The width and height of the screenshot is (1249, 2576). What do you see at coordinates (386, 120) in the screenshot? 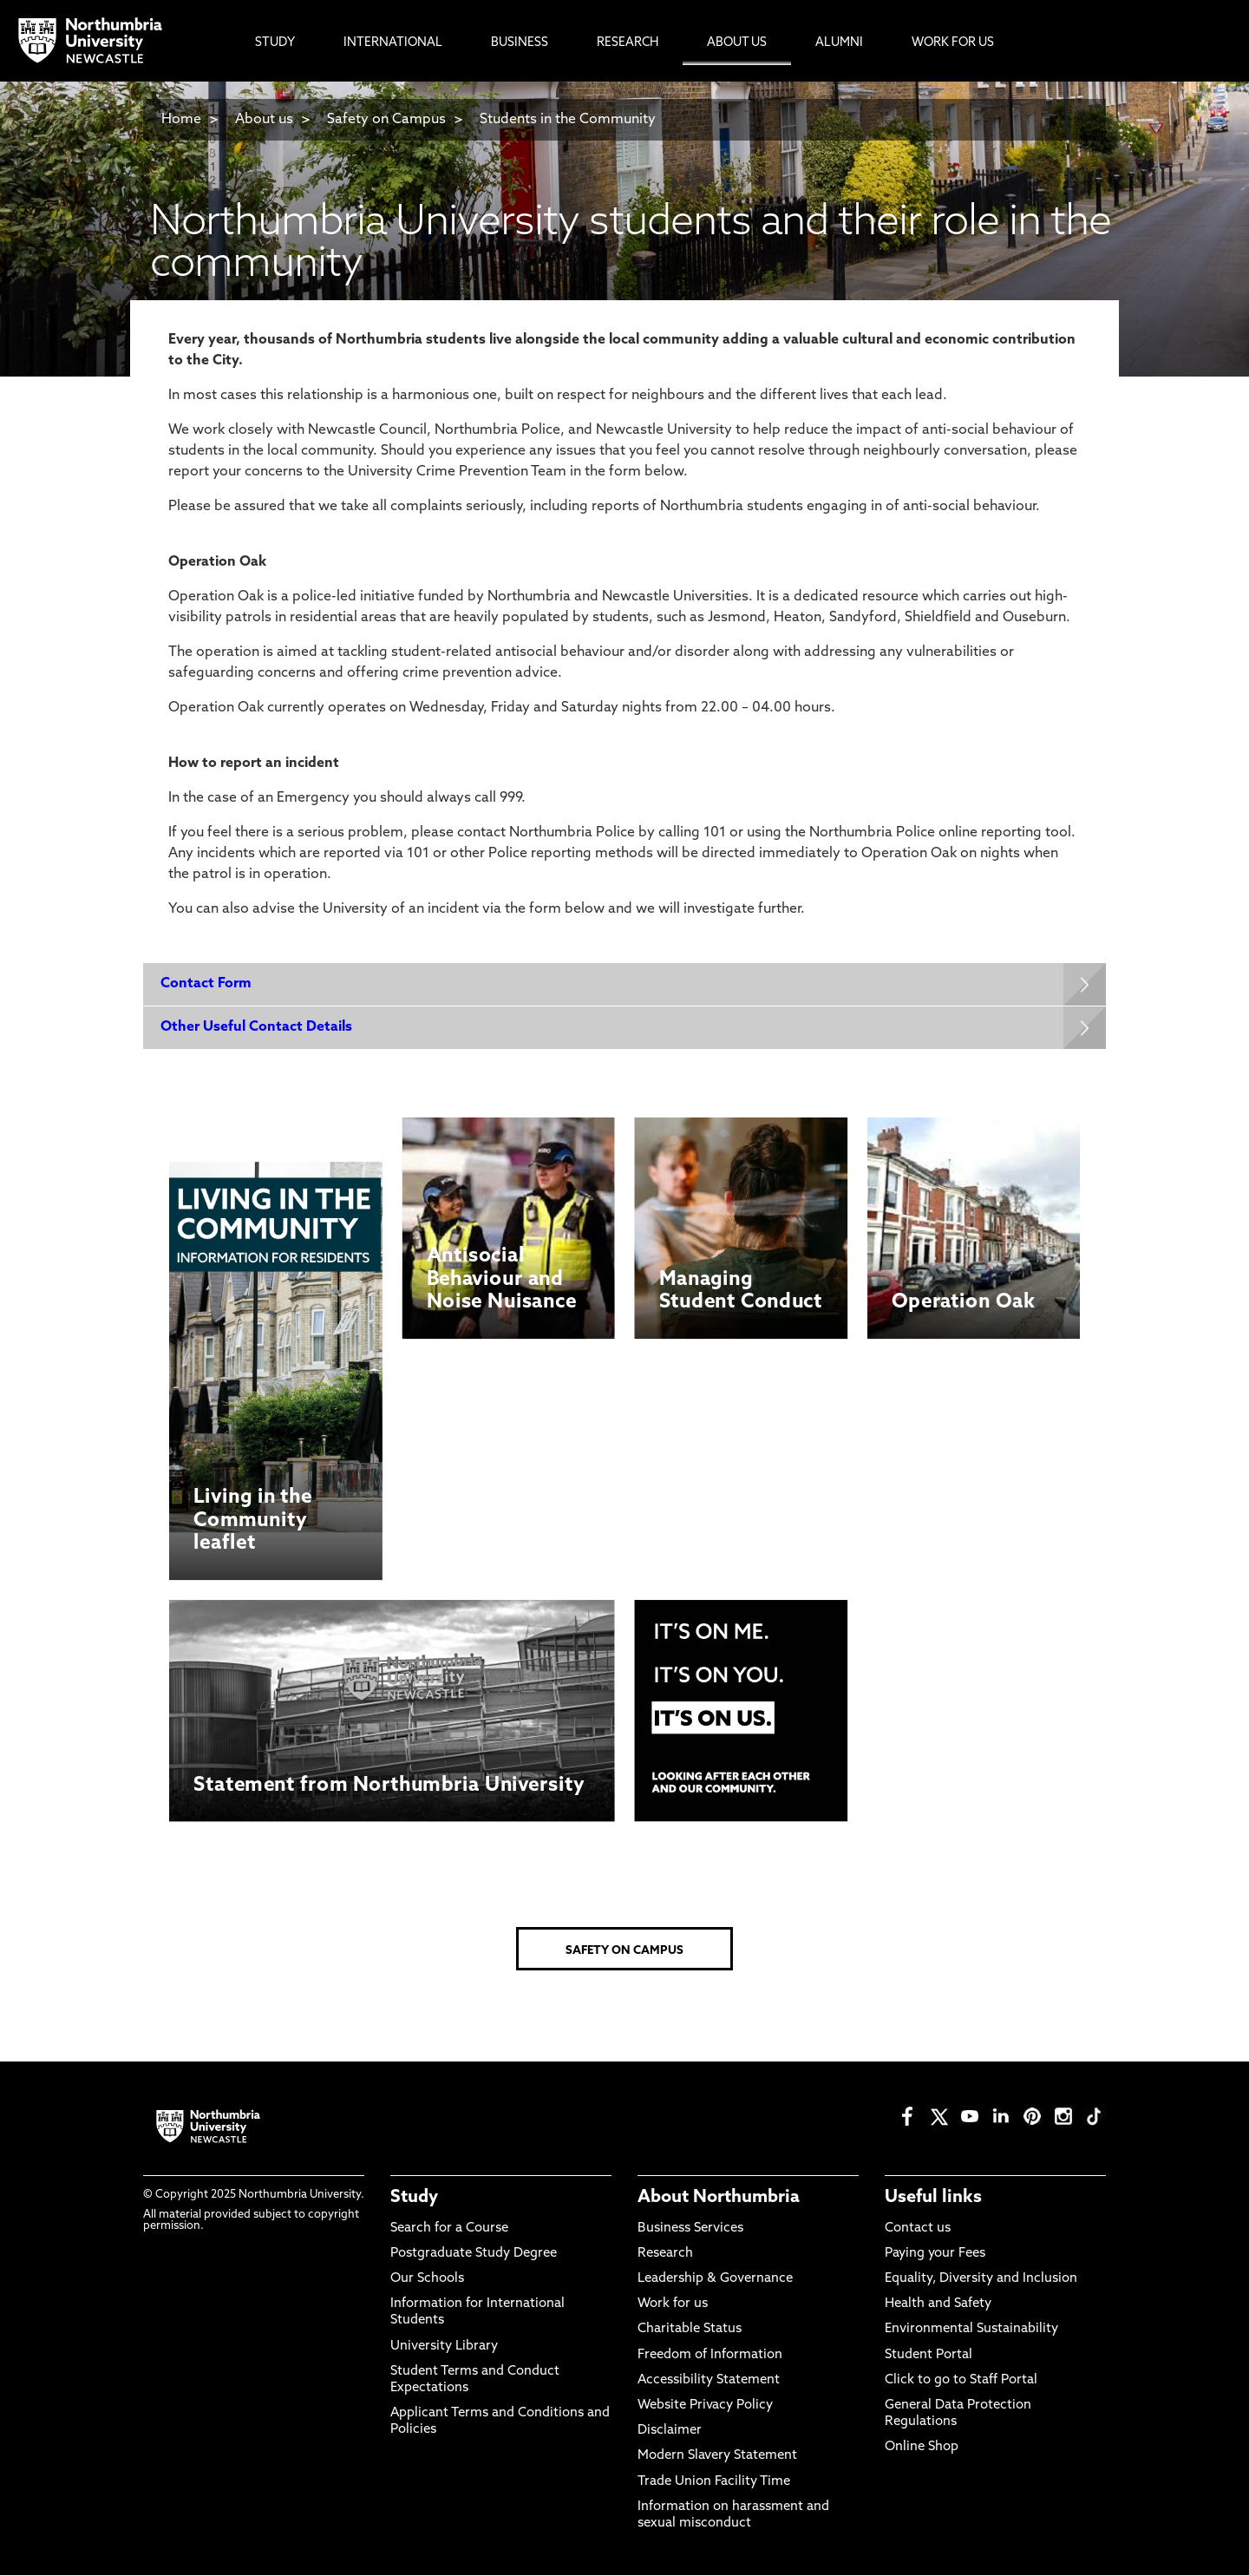
I see `Safety on Campus` at bounding box center [386, 120].